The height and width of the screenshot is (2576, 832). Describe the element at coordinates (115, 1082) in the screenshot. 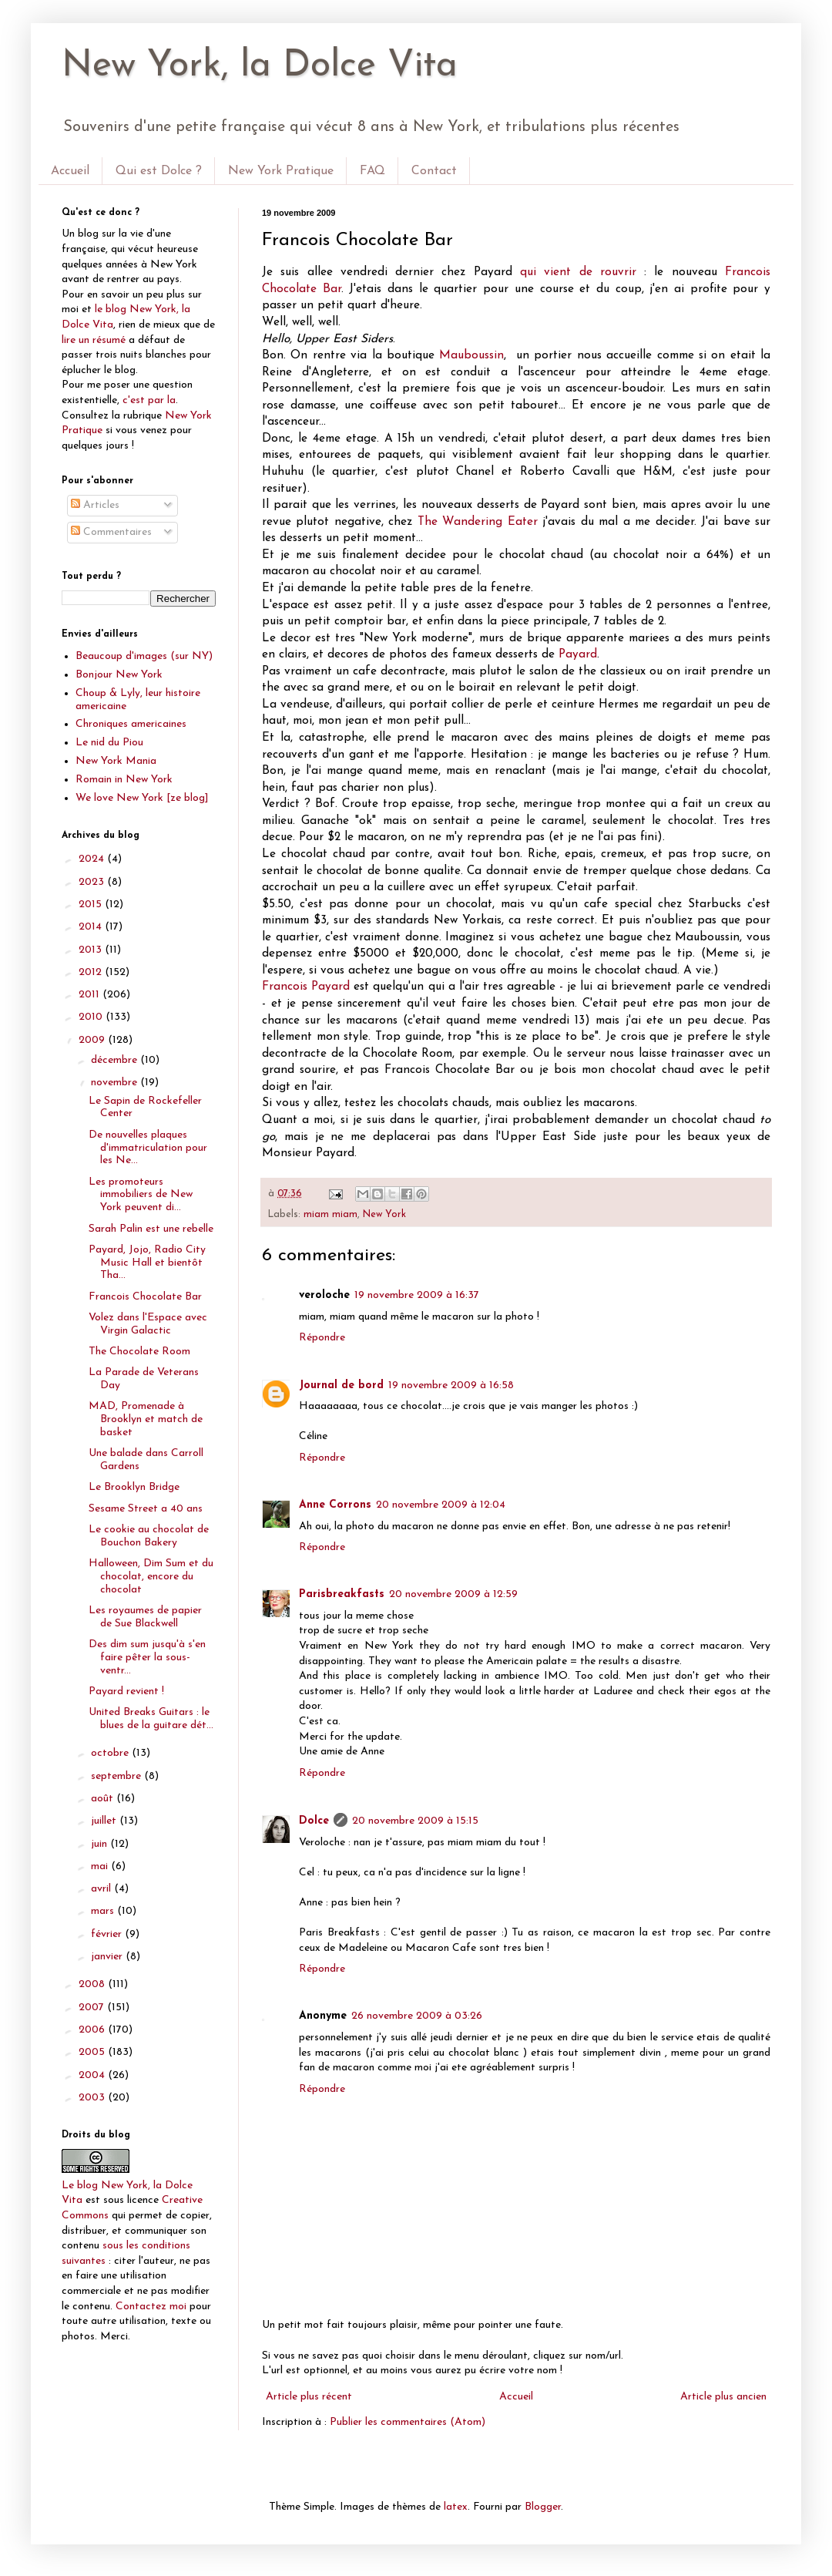

I see `novembre` at that location.